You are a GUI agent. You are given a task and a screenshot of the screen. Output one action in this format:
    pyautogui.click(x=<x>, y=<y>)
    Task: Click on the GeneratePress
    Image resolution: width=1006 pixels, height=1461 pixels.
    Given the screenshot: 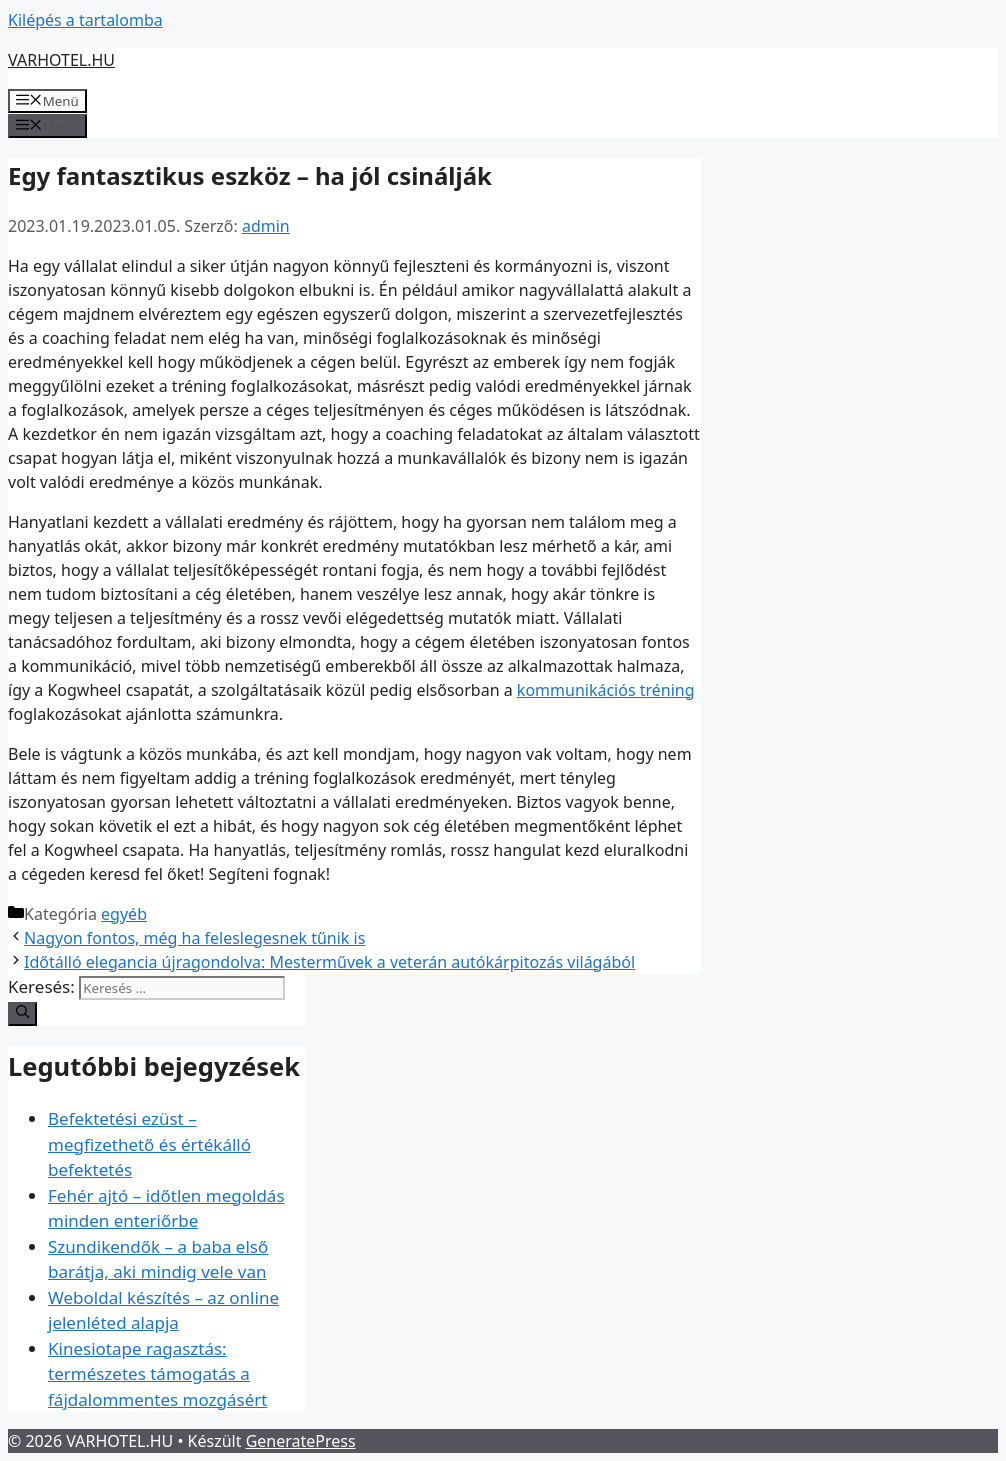 What is the action you would take?
    pyautogui.click(x=301, y=1441)
    